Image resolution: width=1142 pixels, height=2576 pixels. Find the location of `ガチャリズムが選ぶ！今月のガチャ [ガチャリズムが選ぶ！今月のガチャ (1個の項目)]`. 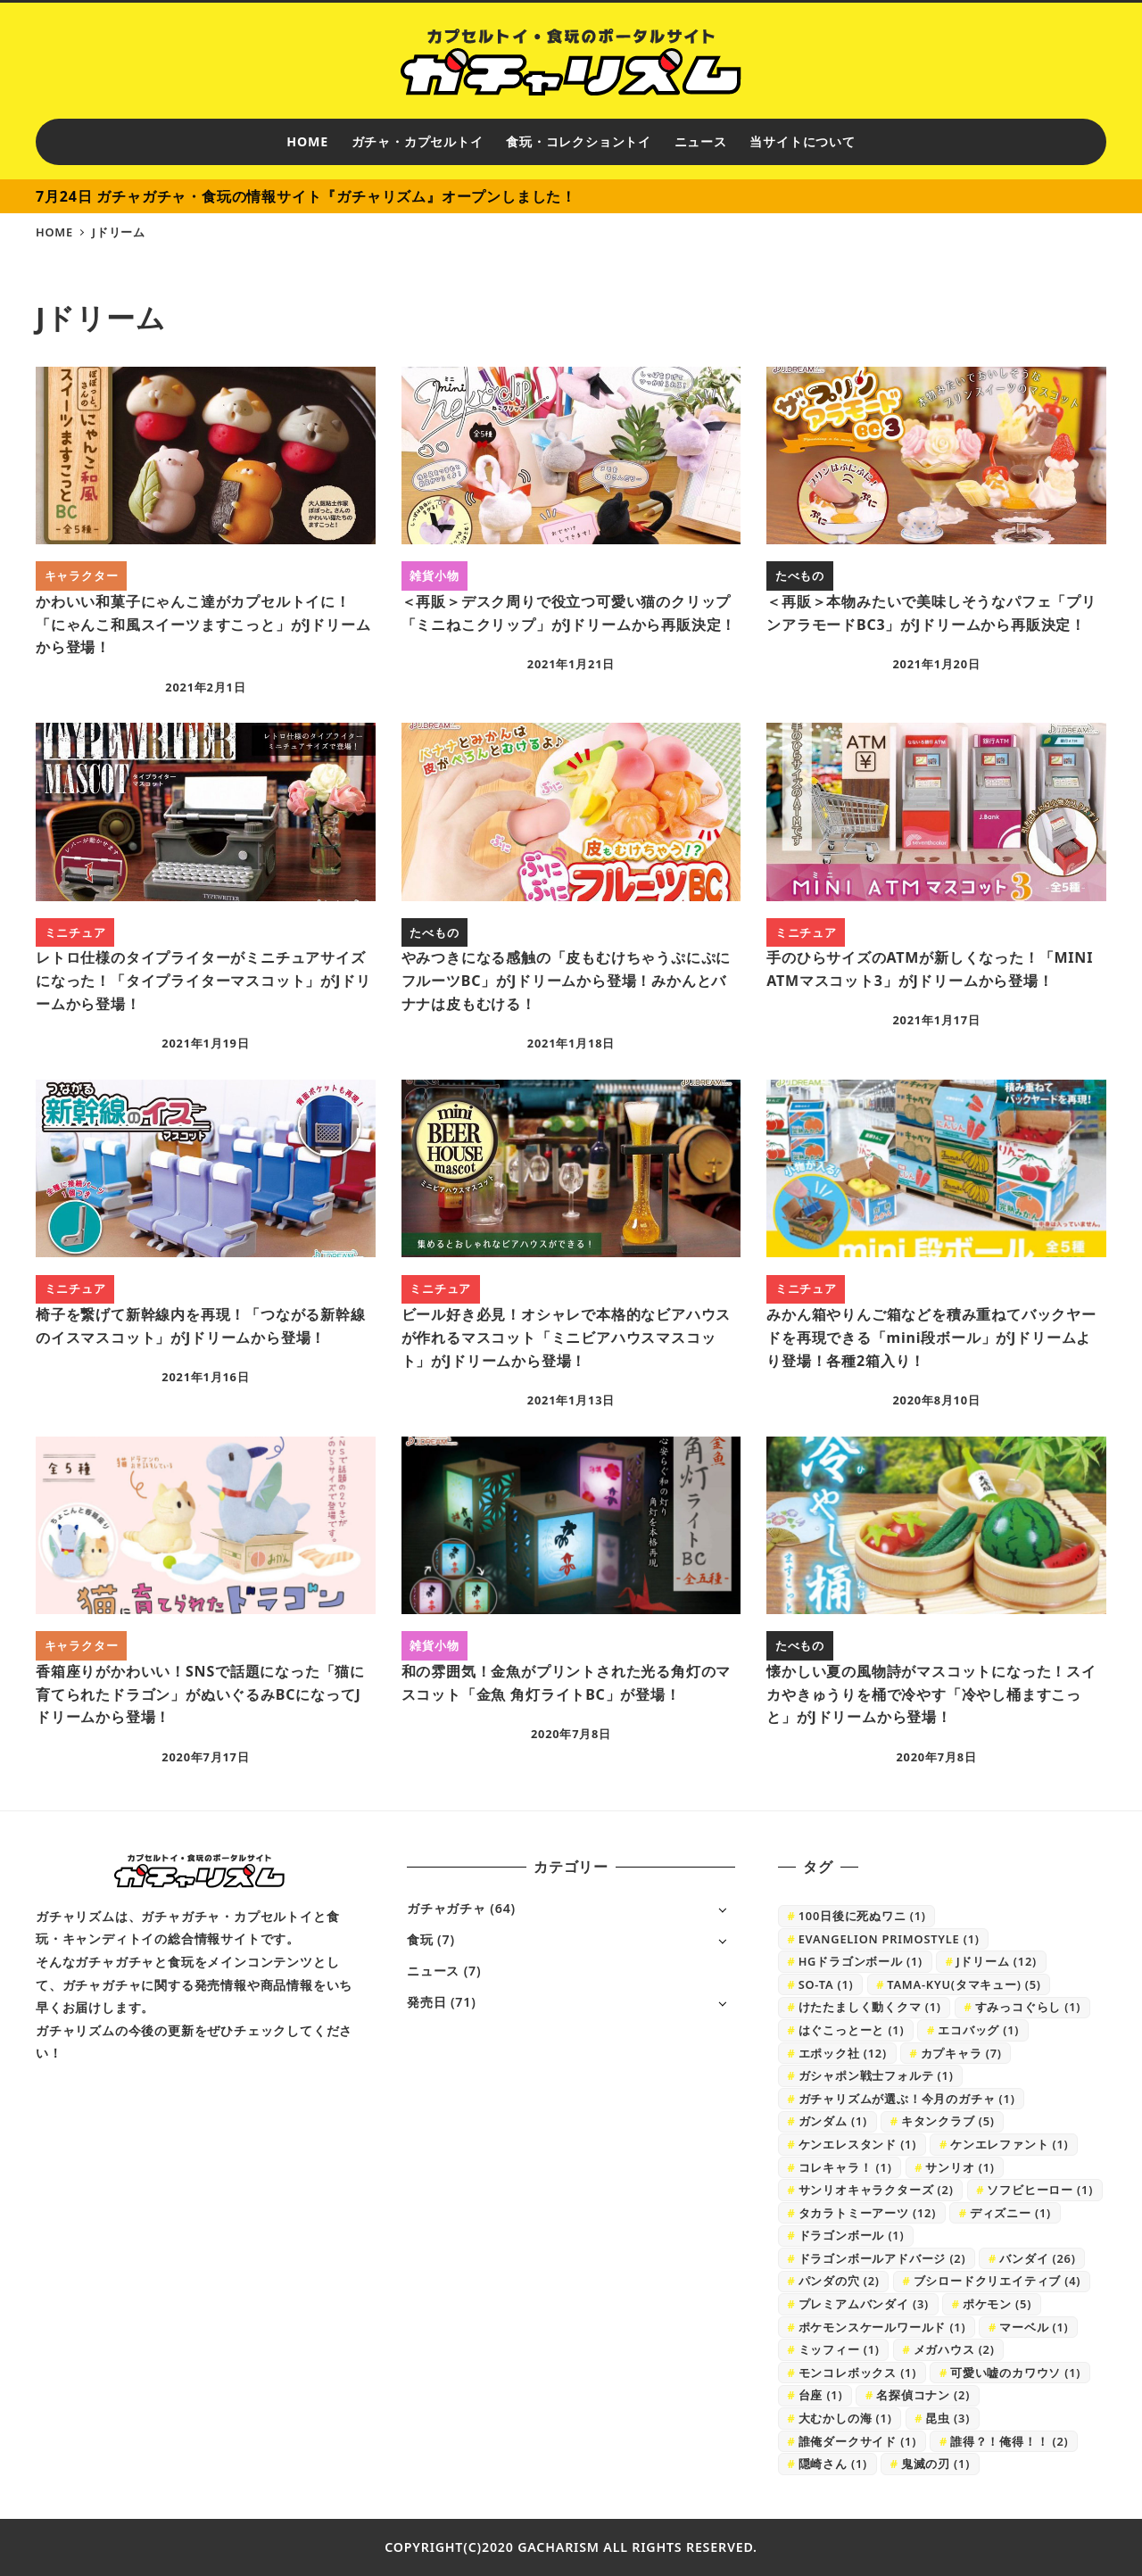

ガチャリズムが選ぶ！今月のガチャ [ガチャリズムが選ぶ！今月のガチャ (1個の項目)] is located at coordinates (907, 2099).